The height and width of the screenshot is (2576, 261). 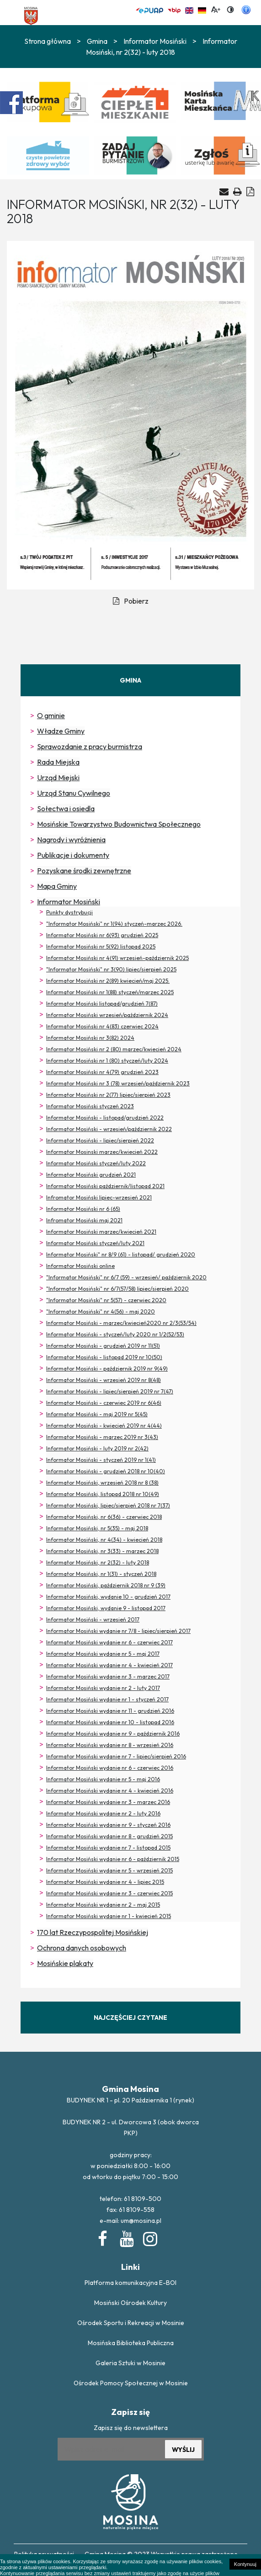 I want to click on [Generuj PDF], so click(x=250, y=191).